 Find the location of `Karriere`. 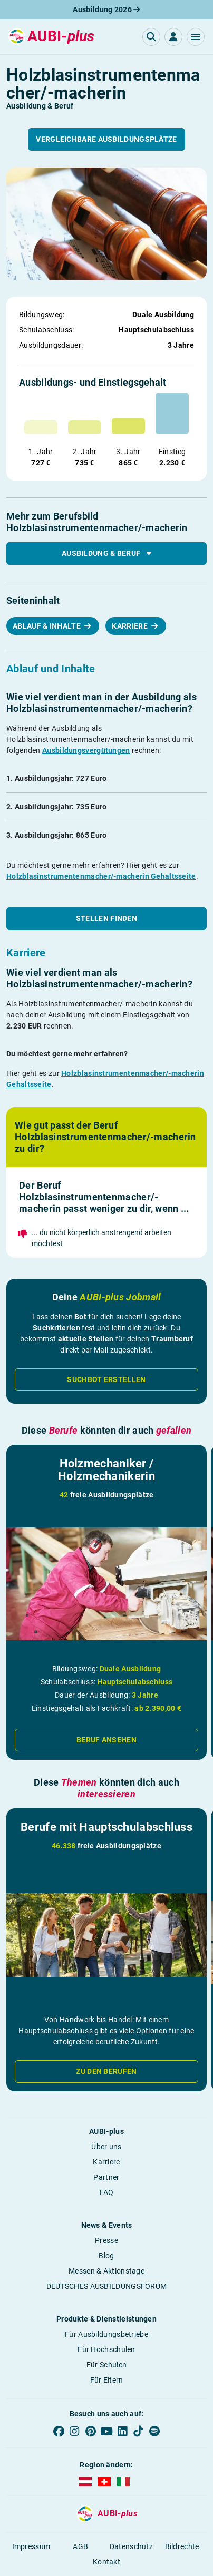

Karriere is located at coordinates (130, 626).